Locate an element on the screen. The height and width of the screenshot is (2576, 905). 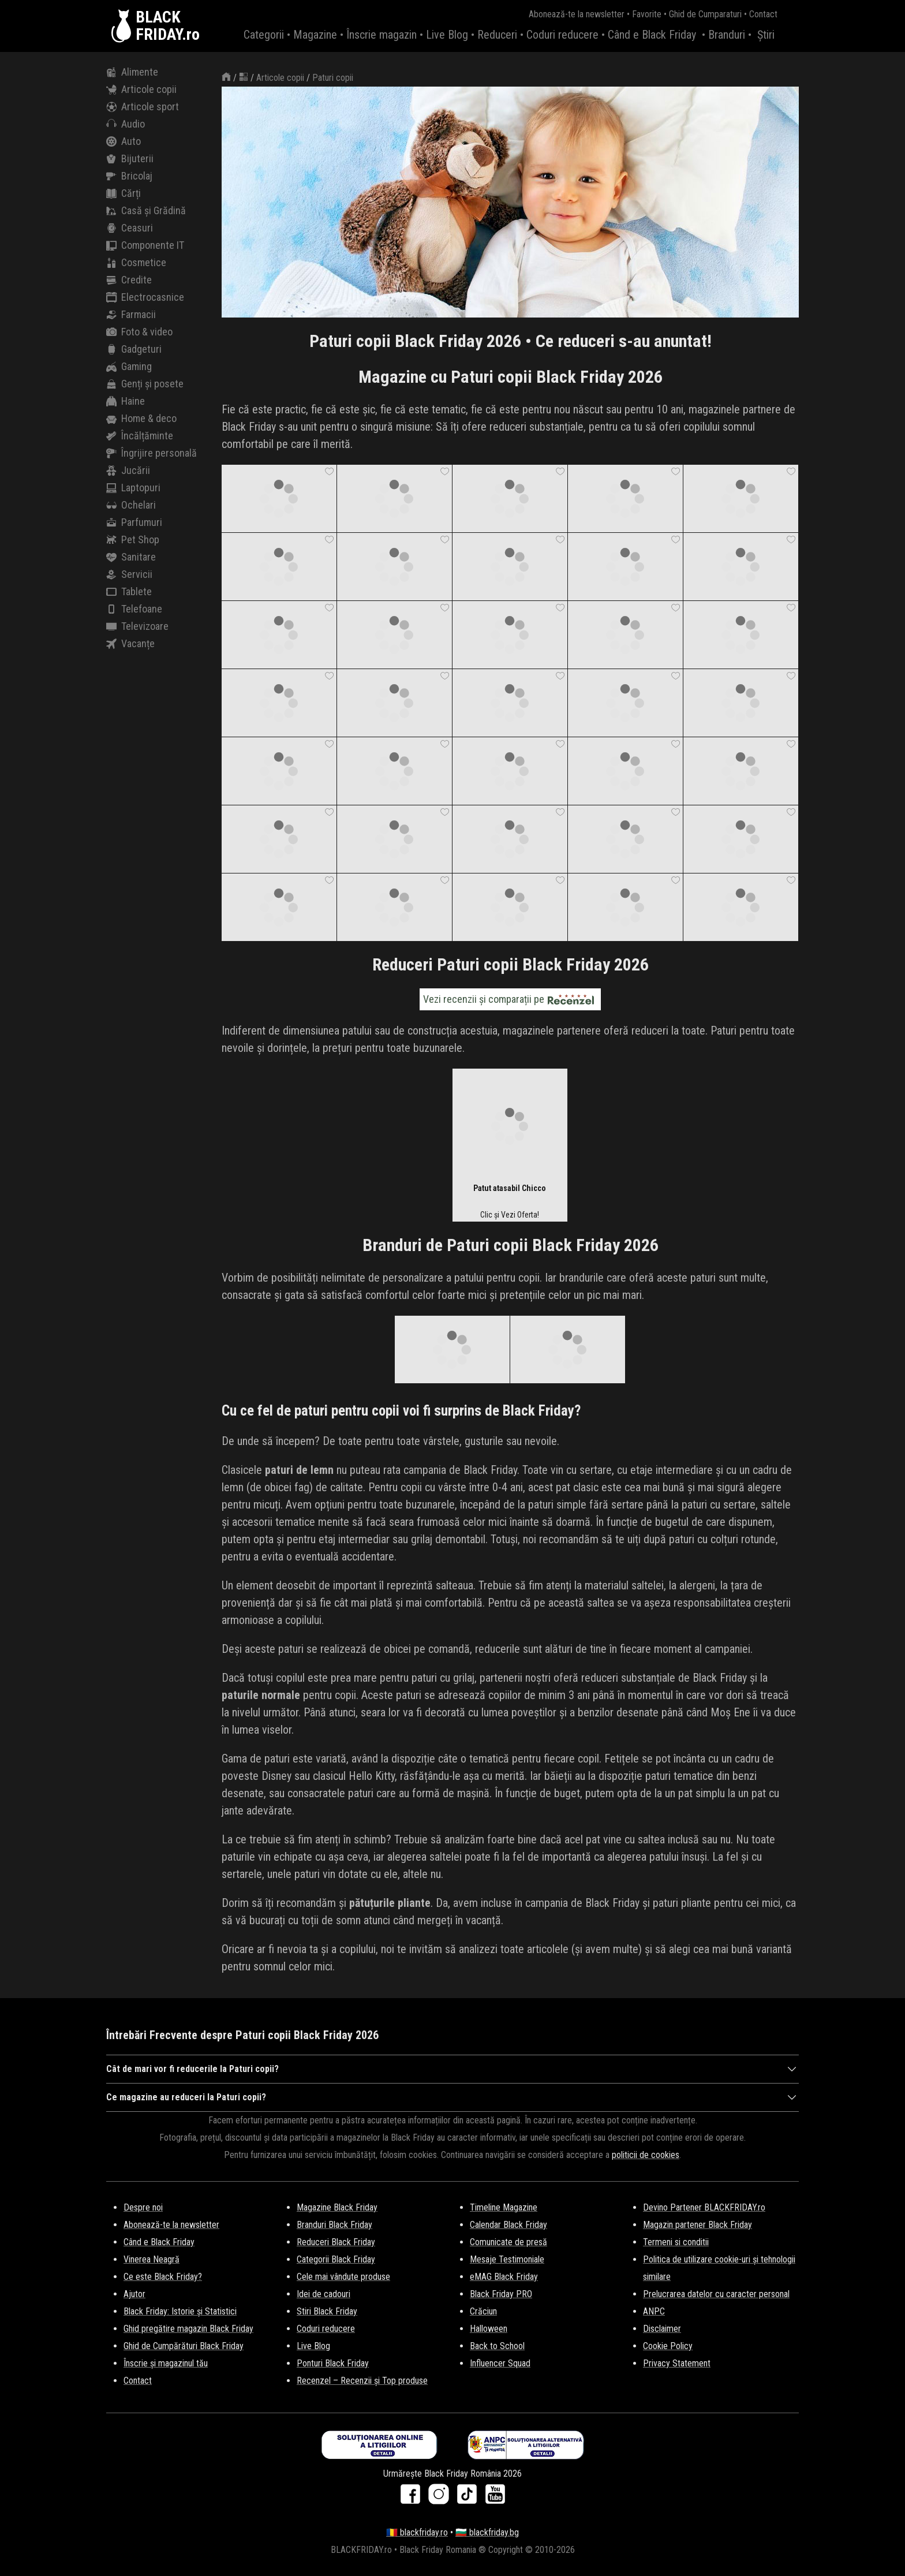
Prelucrarea datelor cu caracter personal is located at coordinates (716, 2293).